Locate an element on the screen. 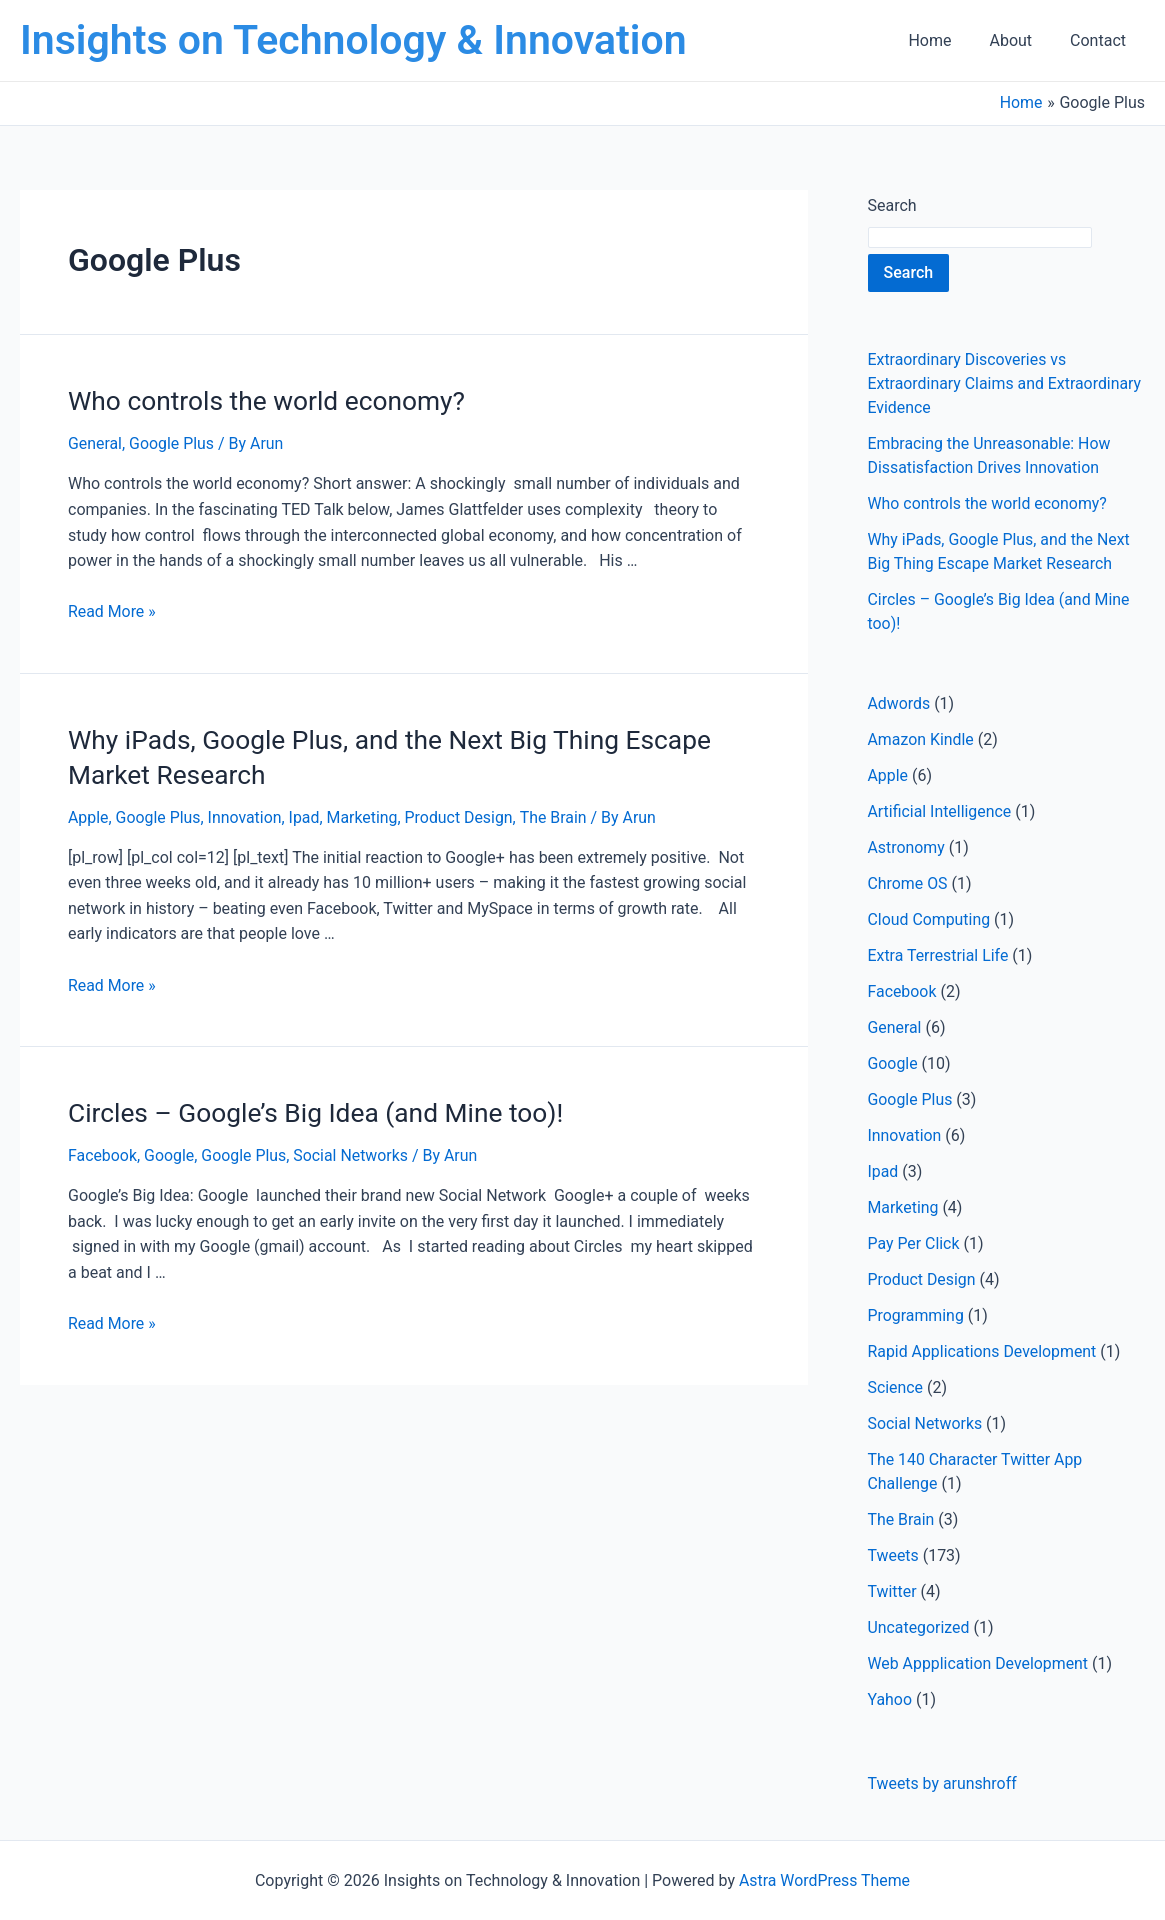 The width and height of the screenshot is (1165, 1920). About is located at coordinates (1019, 40).